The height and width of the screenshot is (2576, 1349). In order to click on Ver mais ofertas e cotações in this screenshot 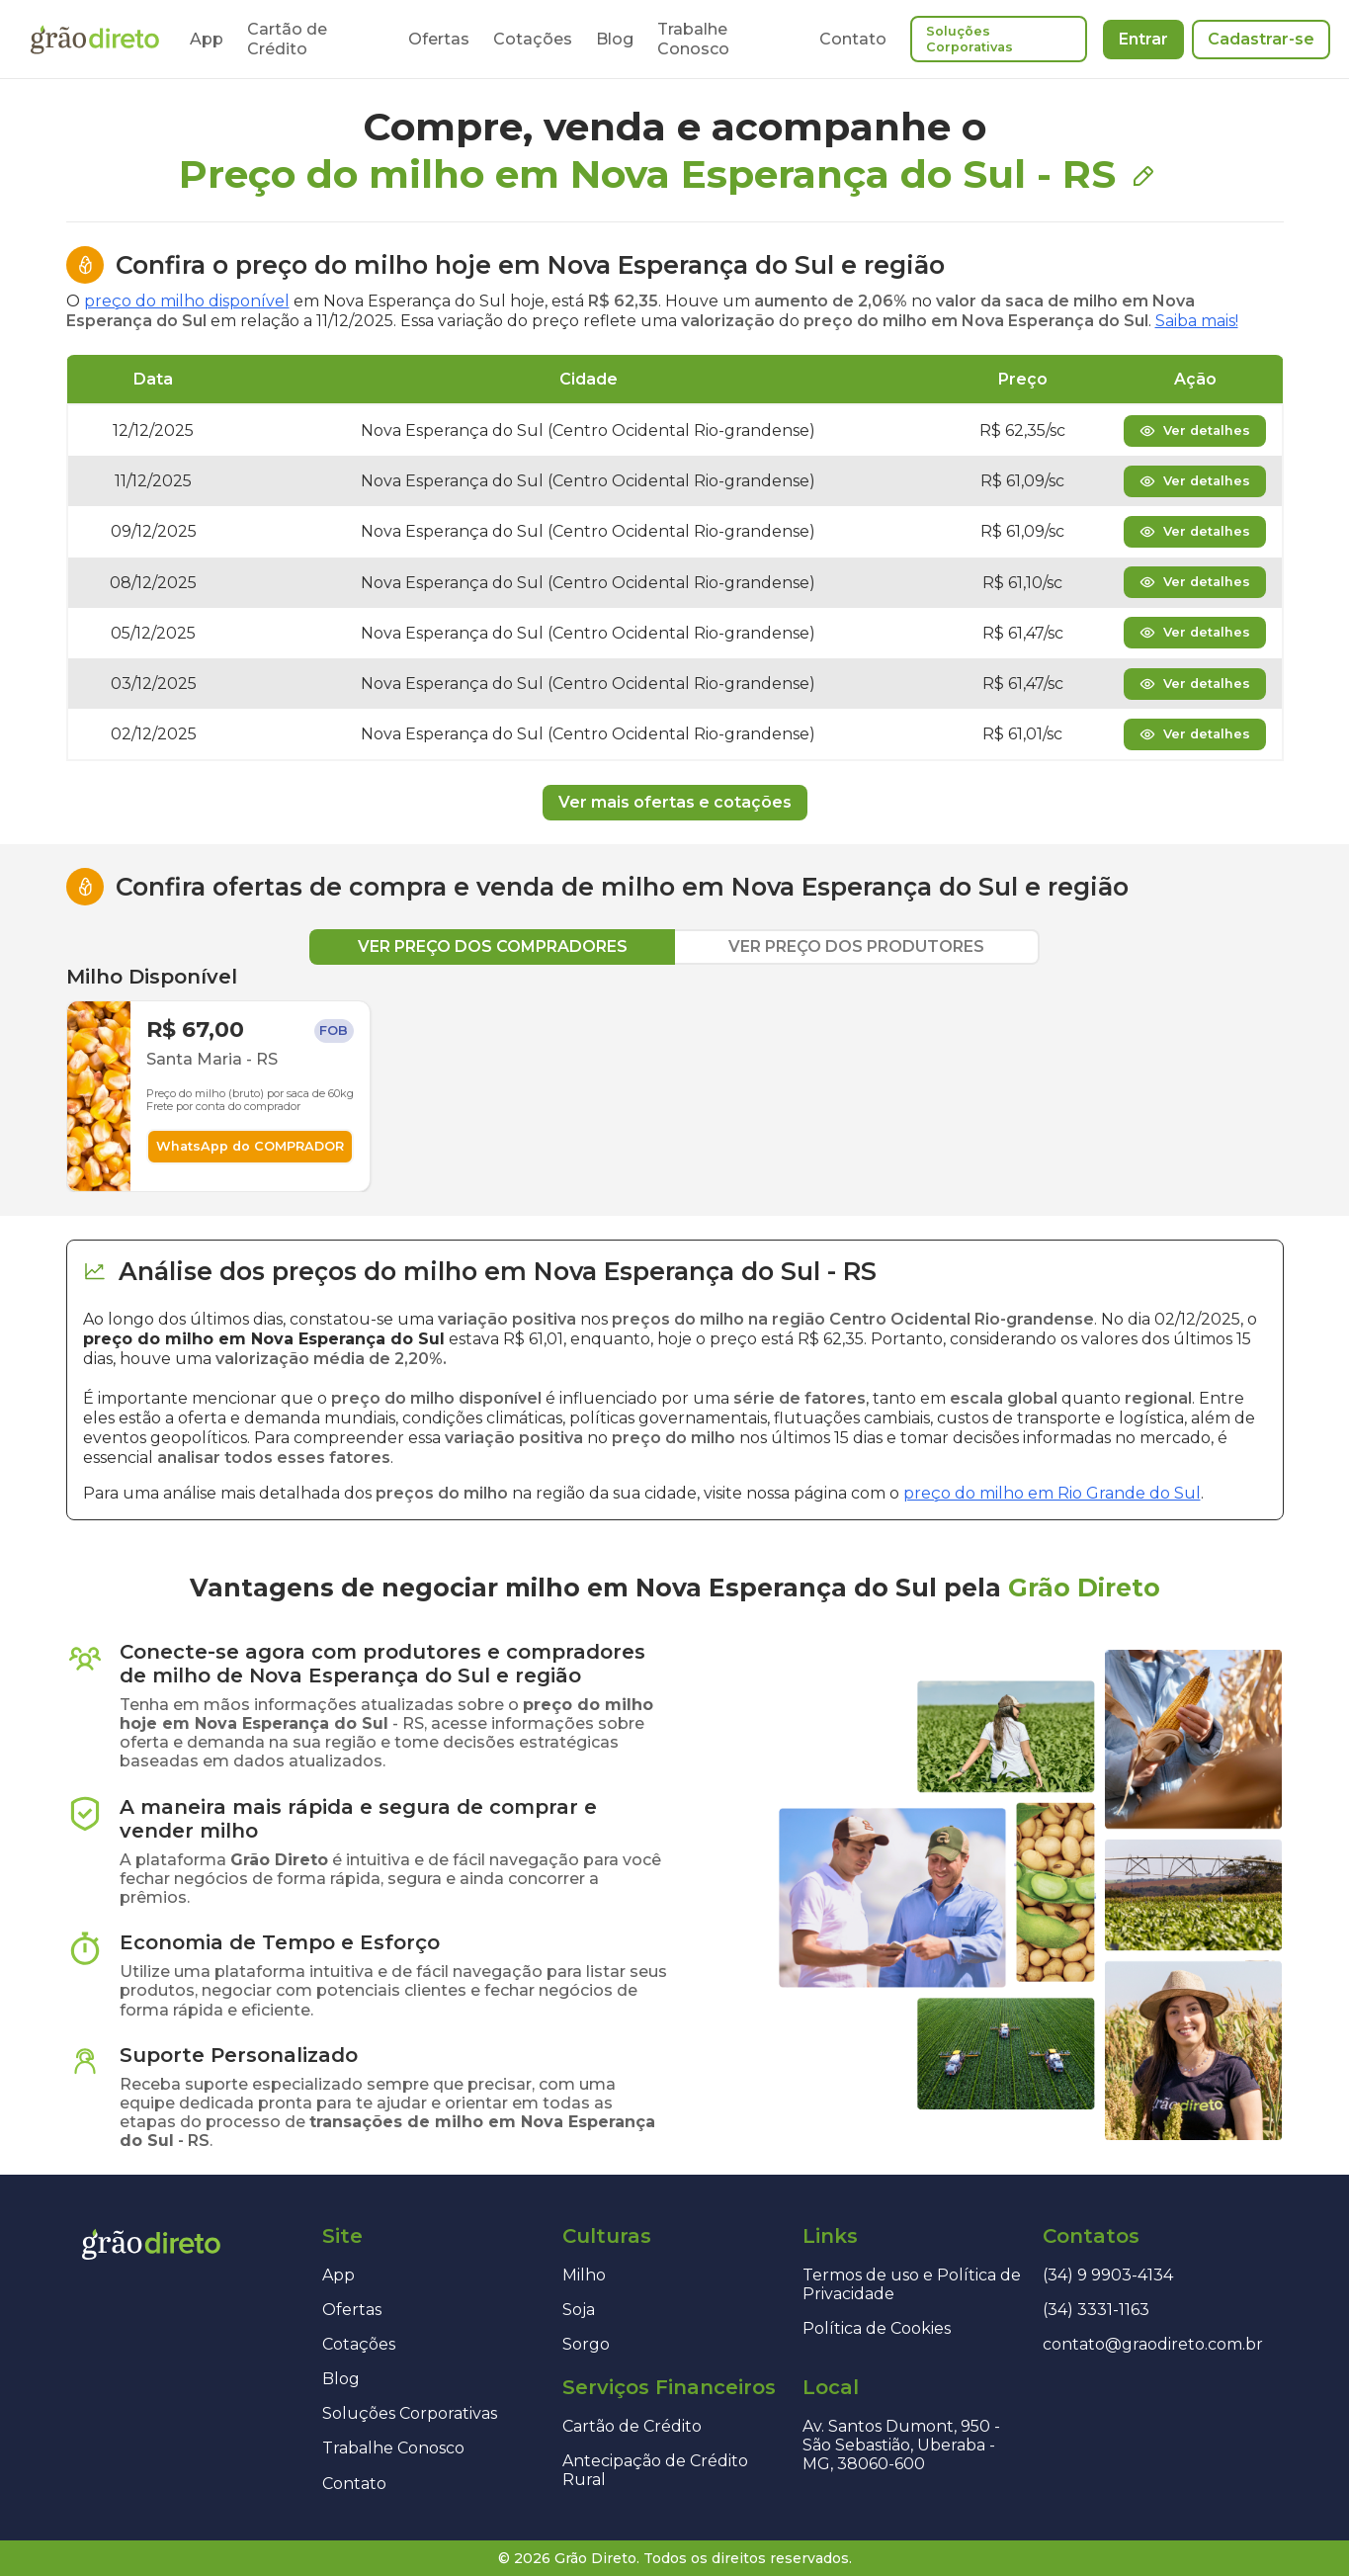, I will do `click(675, 802)`.